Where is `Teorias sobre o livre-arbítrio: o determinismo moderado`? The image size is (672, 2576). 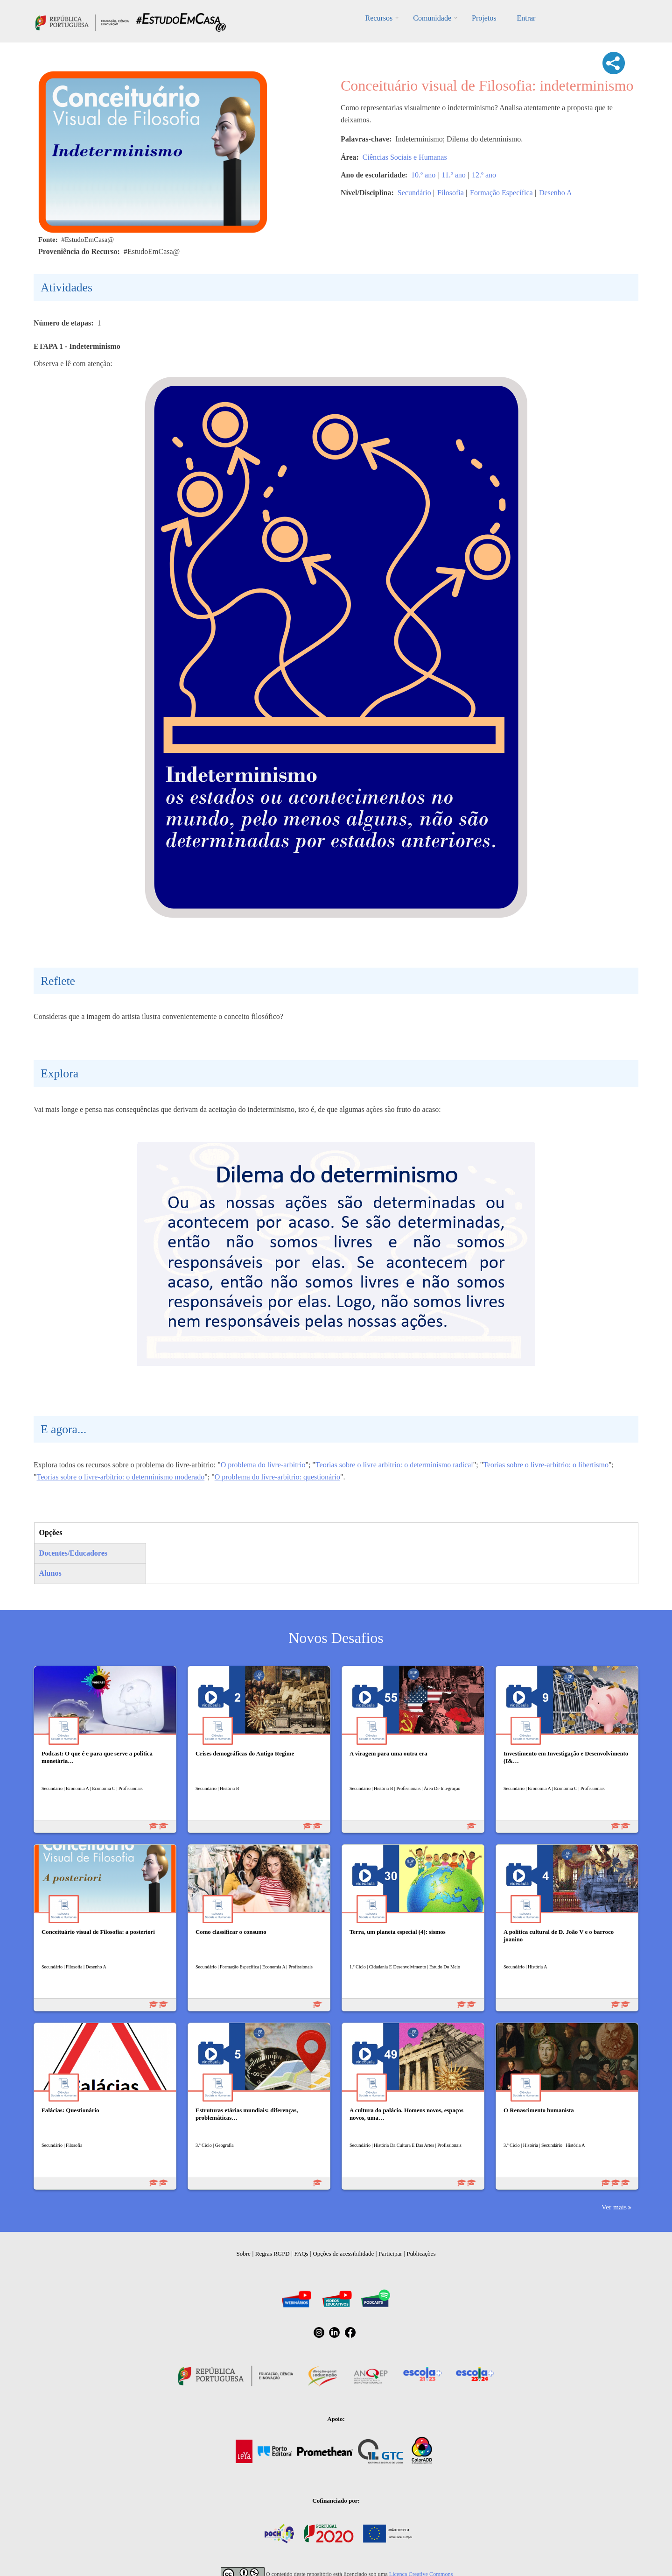 Teorias sobre o livre-arbítrio: o determinismo moderado is located at coordinates (121, 1477).